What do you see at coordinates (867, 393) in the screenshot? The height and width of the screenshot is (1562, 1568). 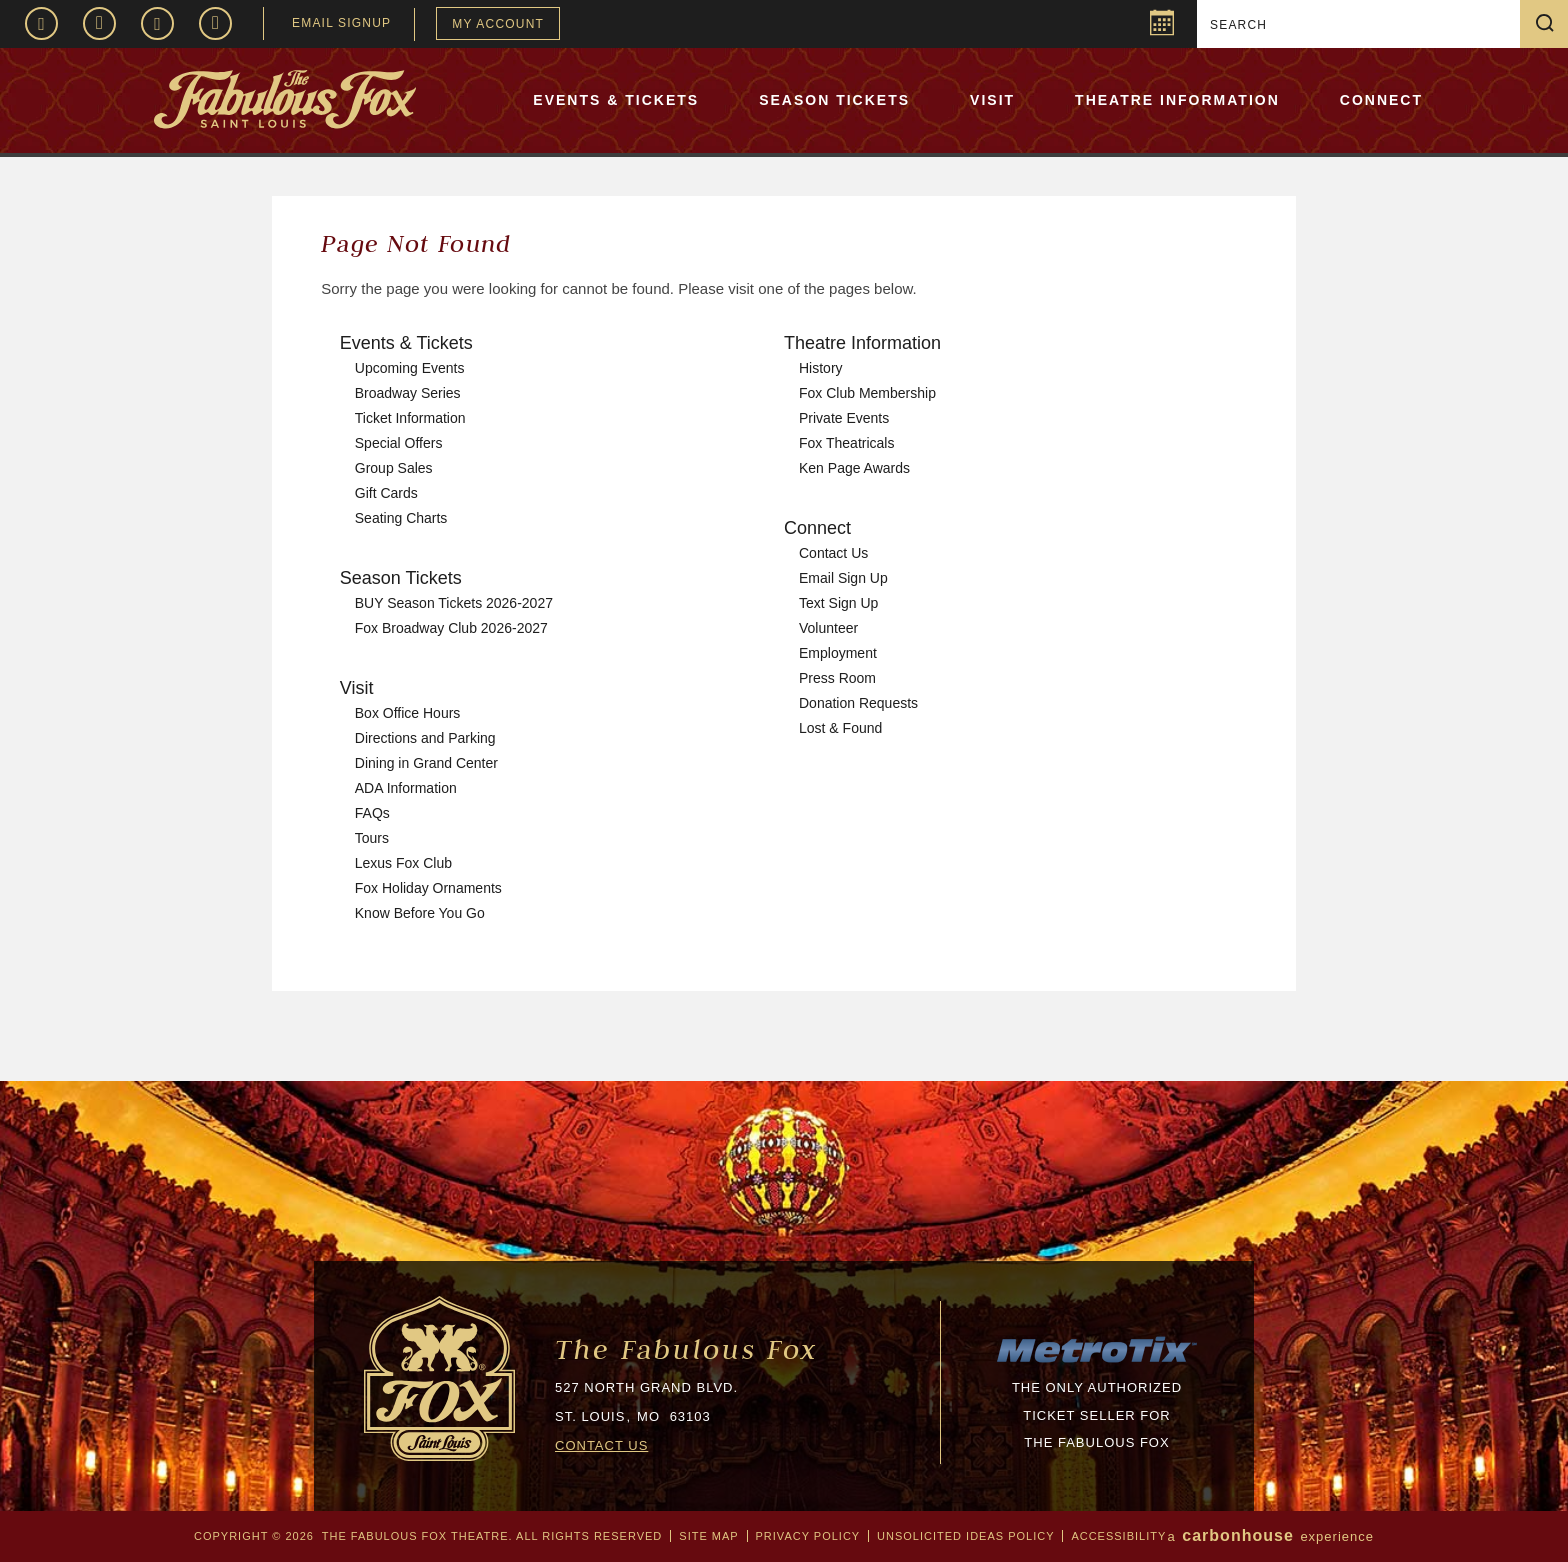 I see `Fox Club Membership` at bounding box center [867, 393].